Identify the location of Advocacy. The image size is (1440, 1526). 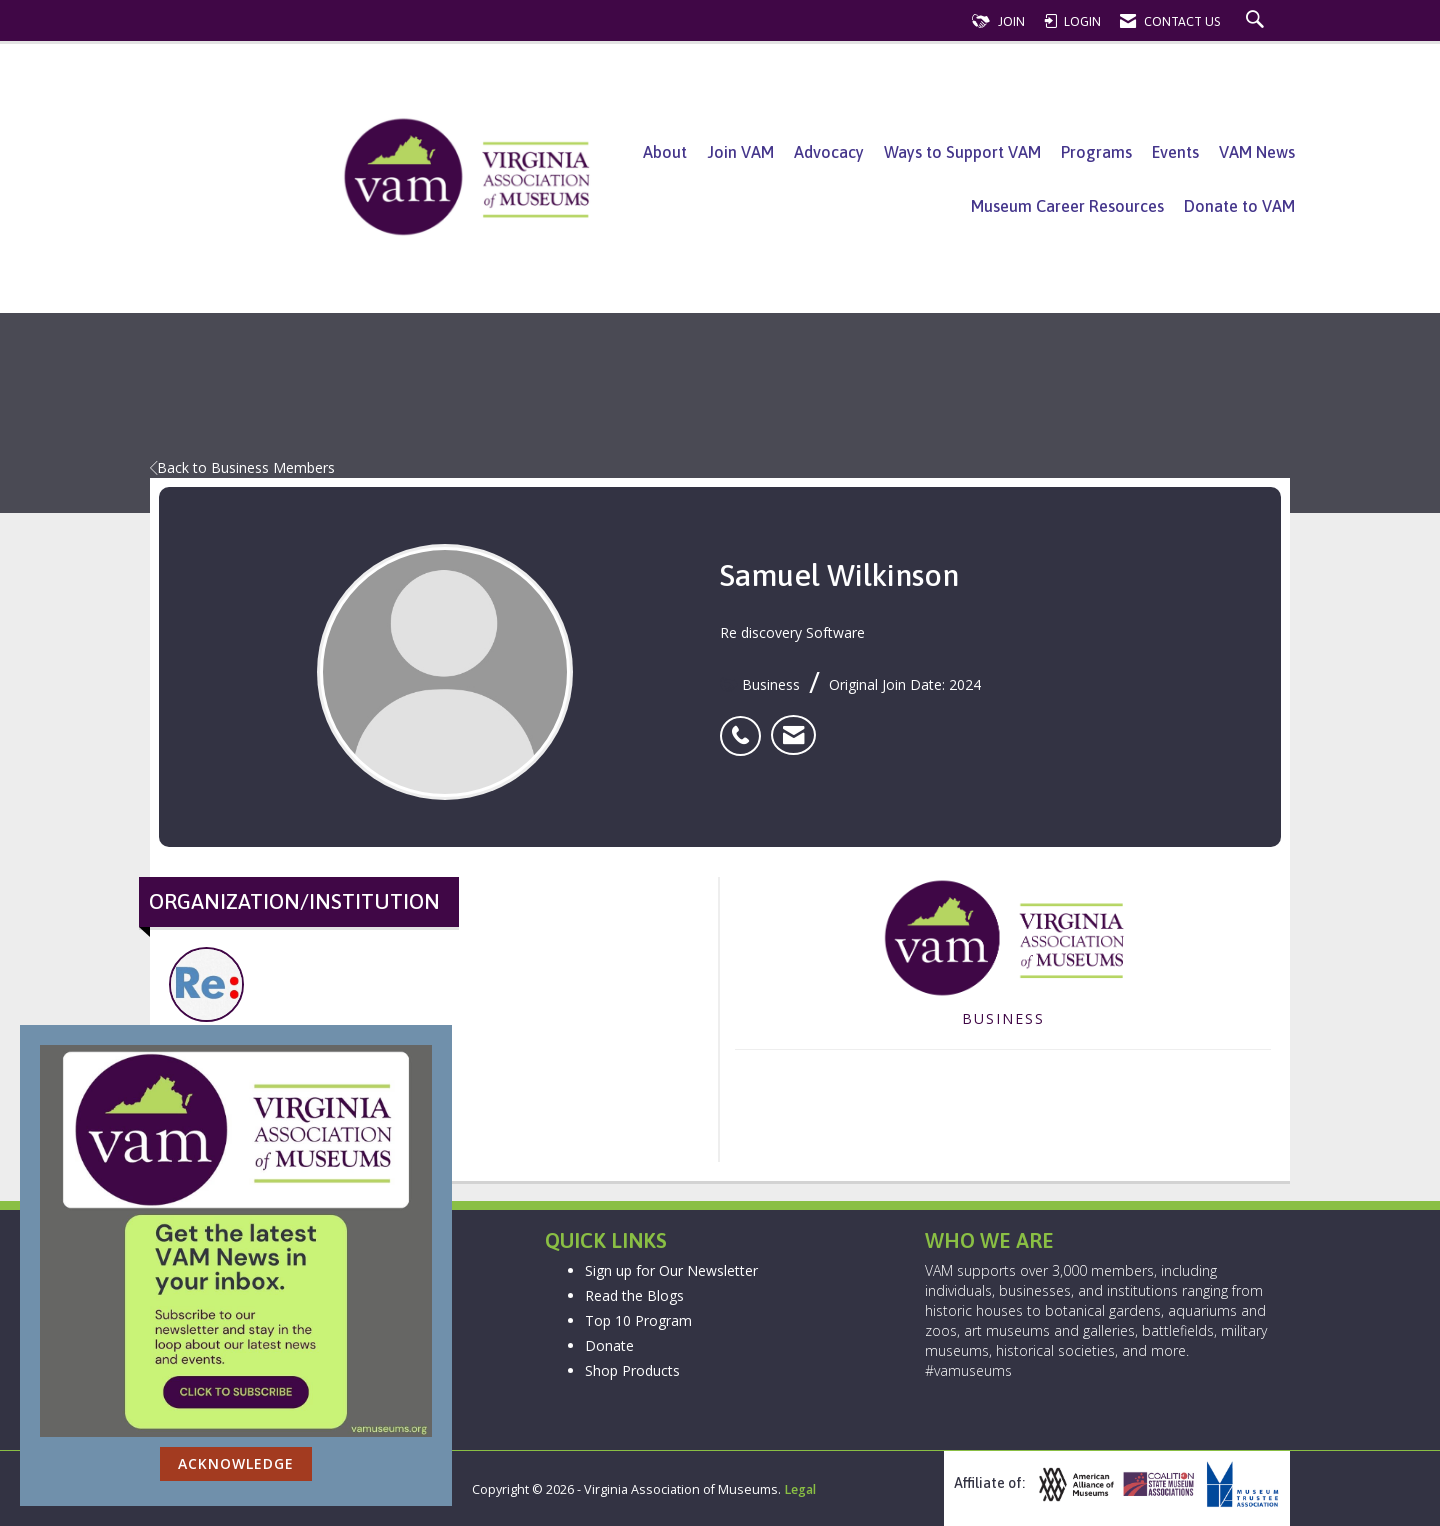
(829, 152).